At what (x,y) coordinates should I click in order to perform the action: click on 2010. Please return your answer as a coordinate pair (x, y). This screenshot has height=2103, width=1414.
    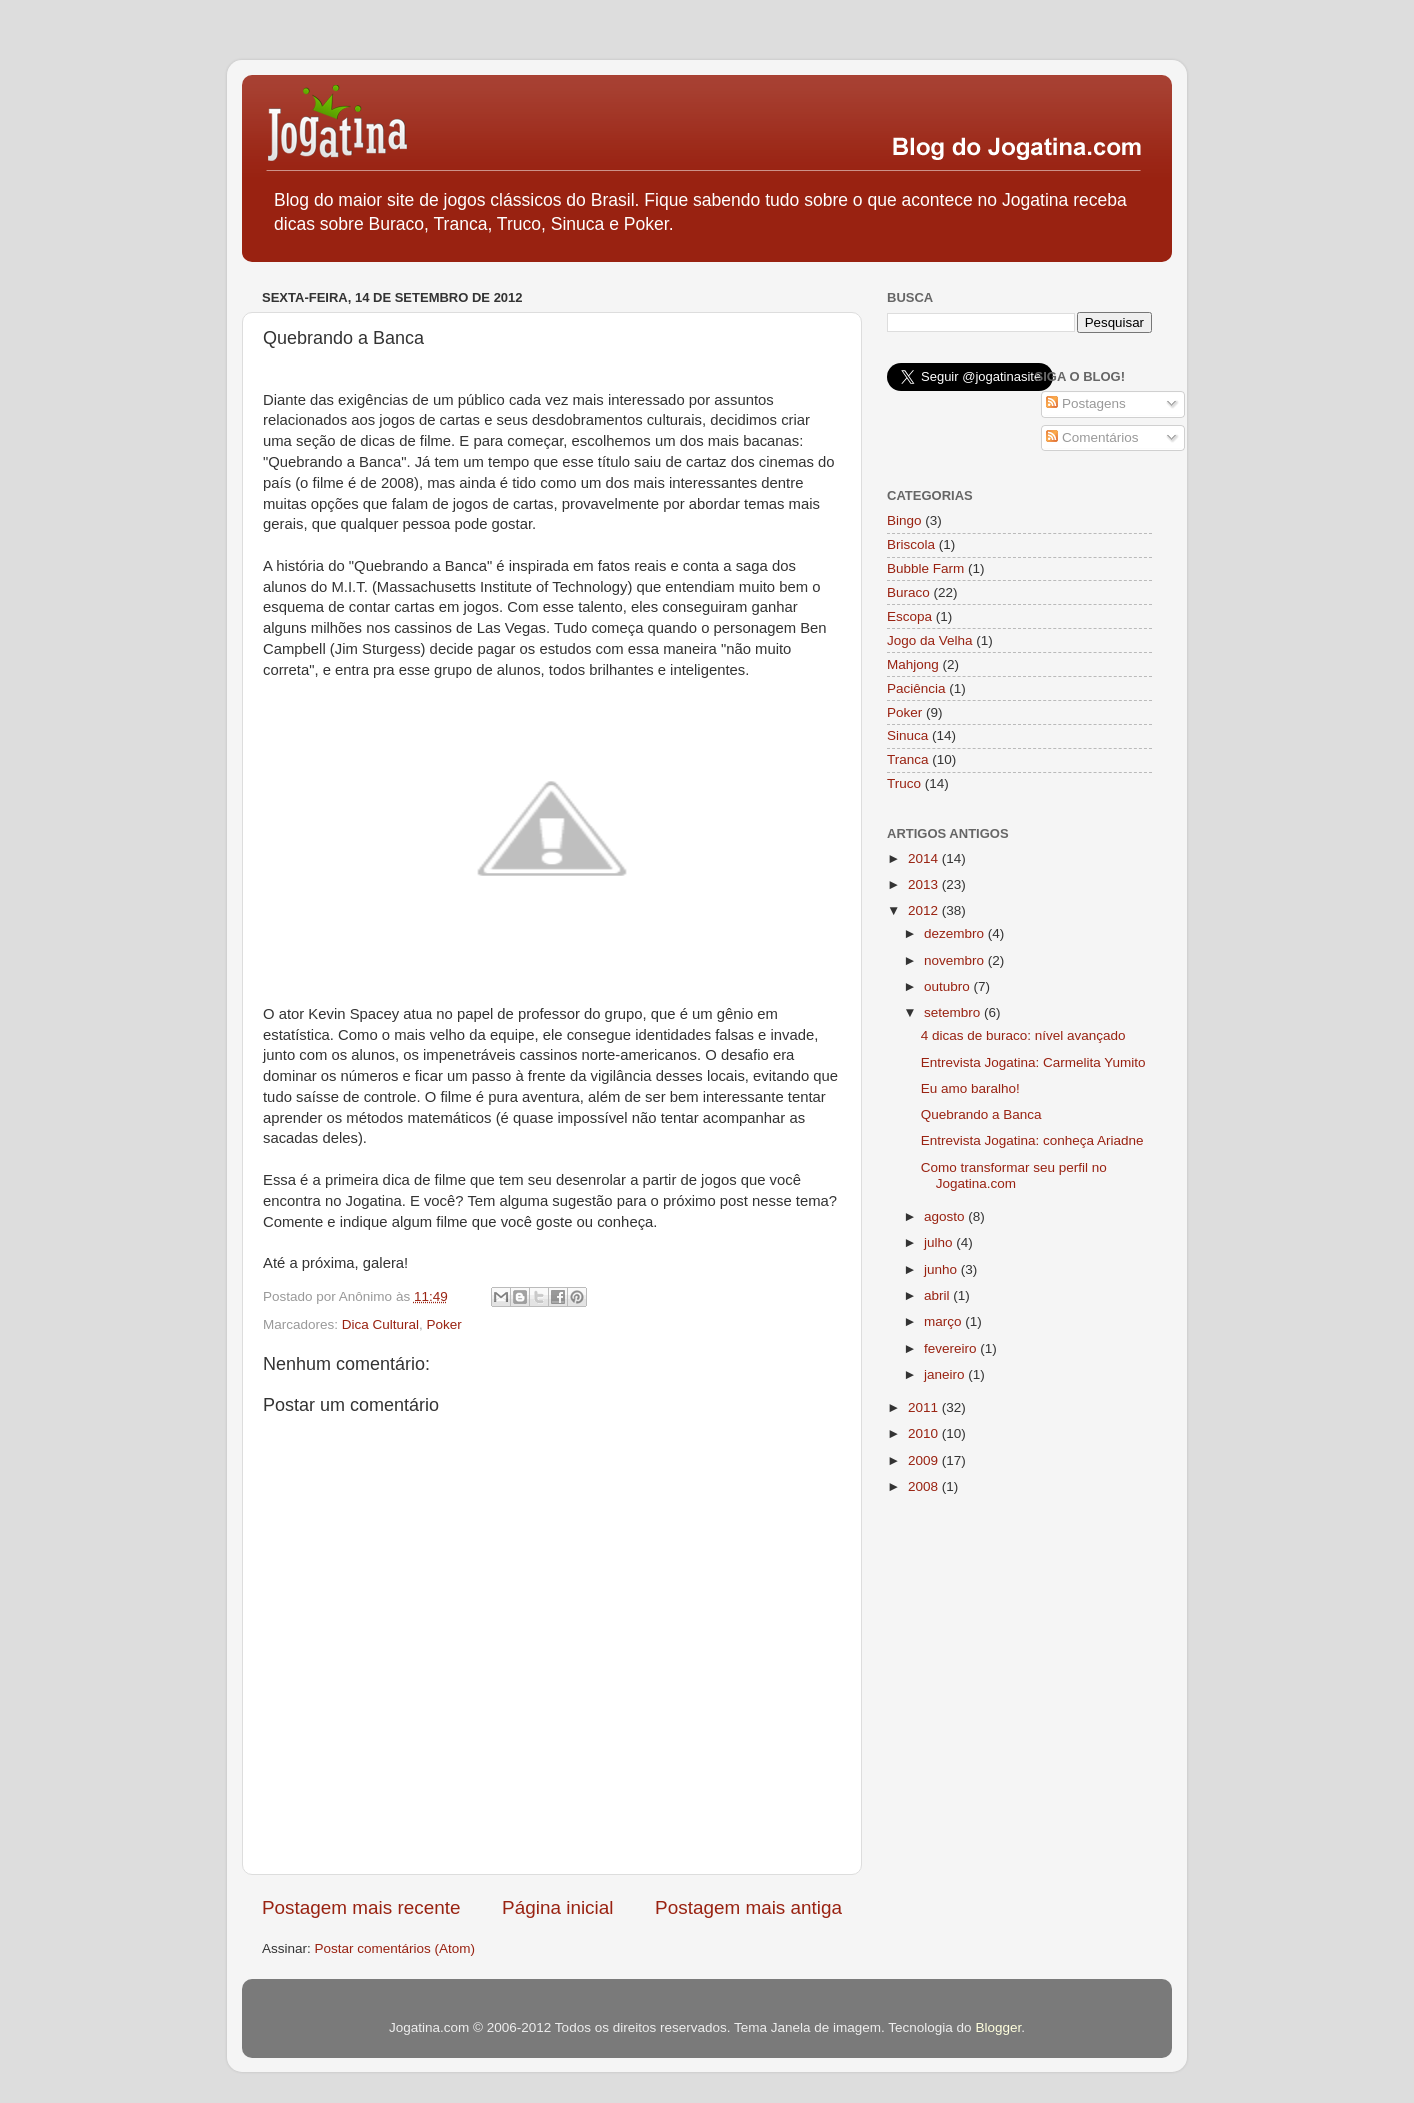
    Looking at the image, I should click on (925, 1433).